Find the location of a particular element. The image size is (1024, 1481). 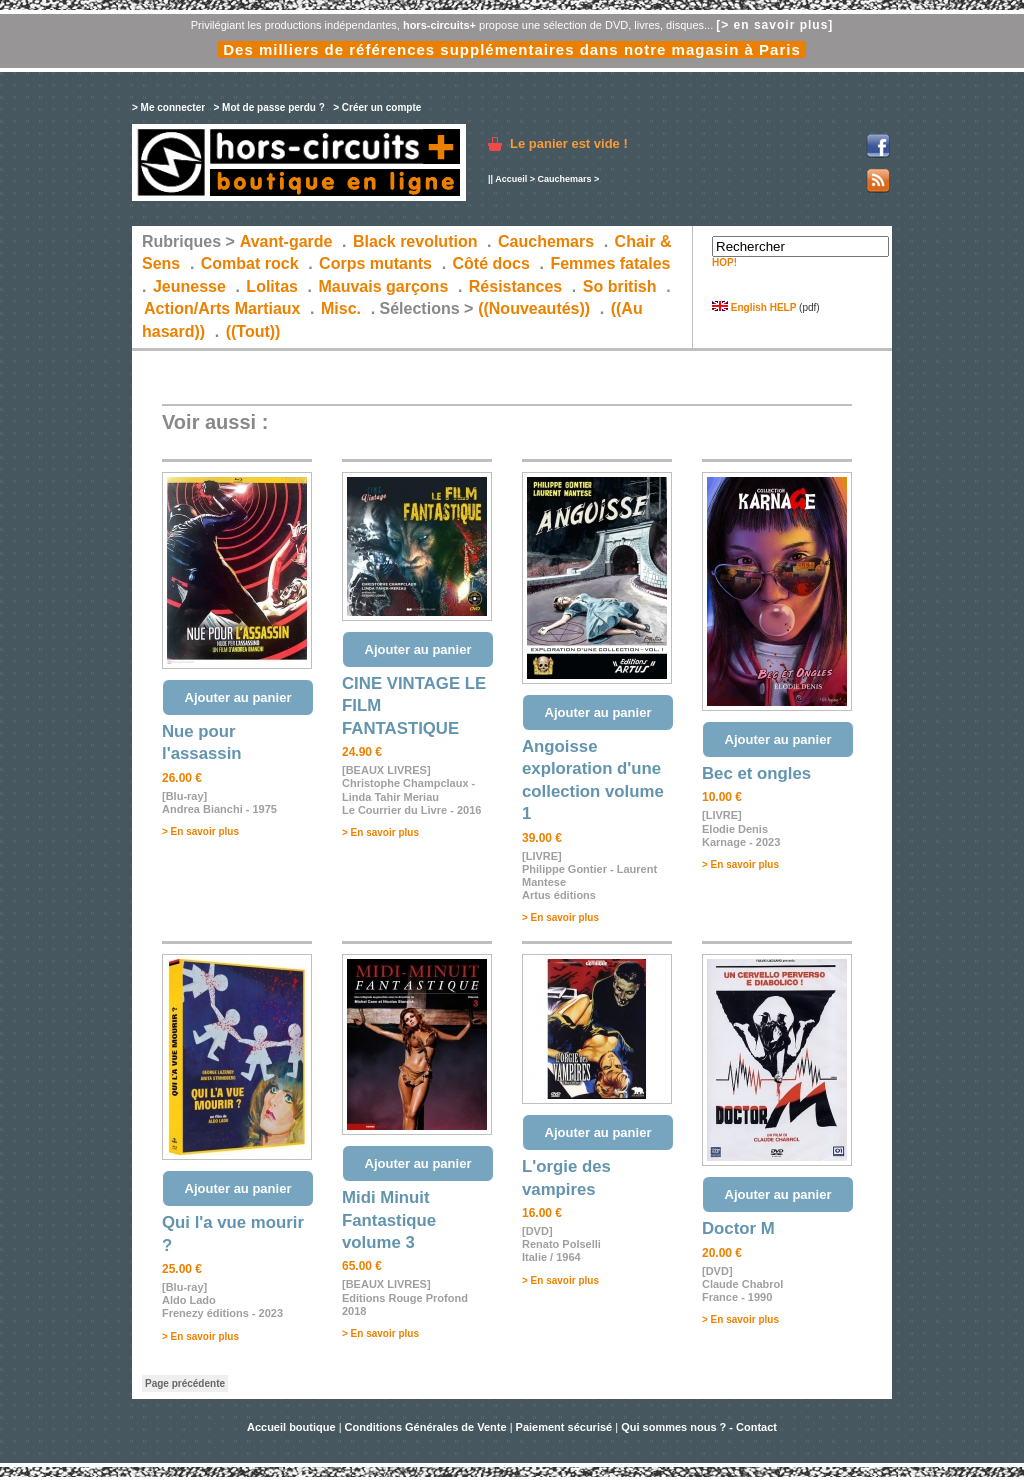

[> en savoir plus] is located at coordinates (774, 25).